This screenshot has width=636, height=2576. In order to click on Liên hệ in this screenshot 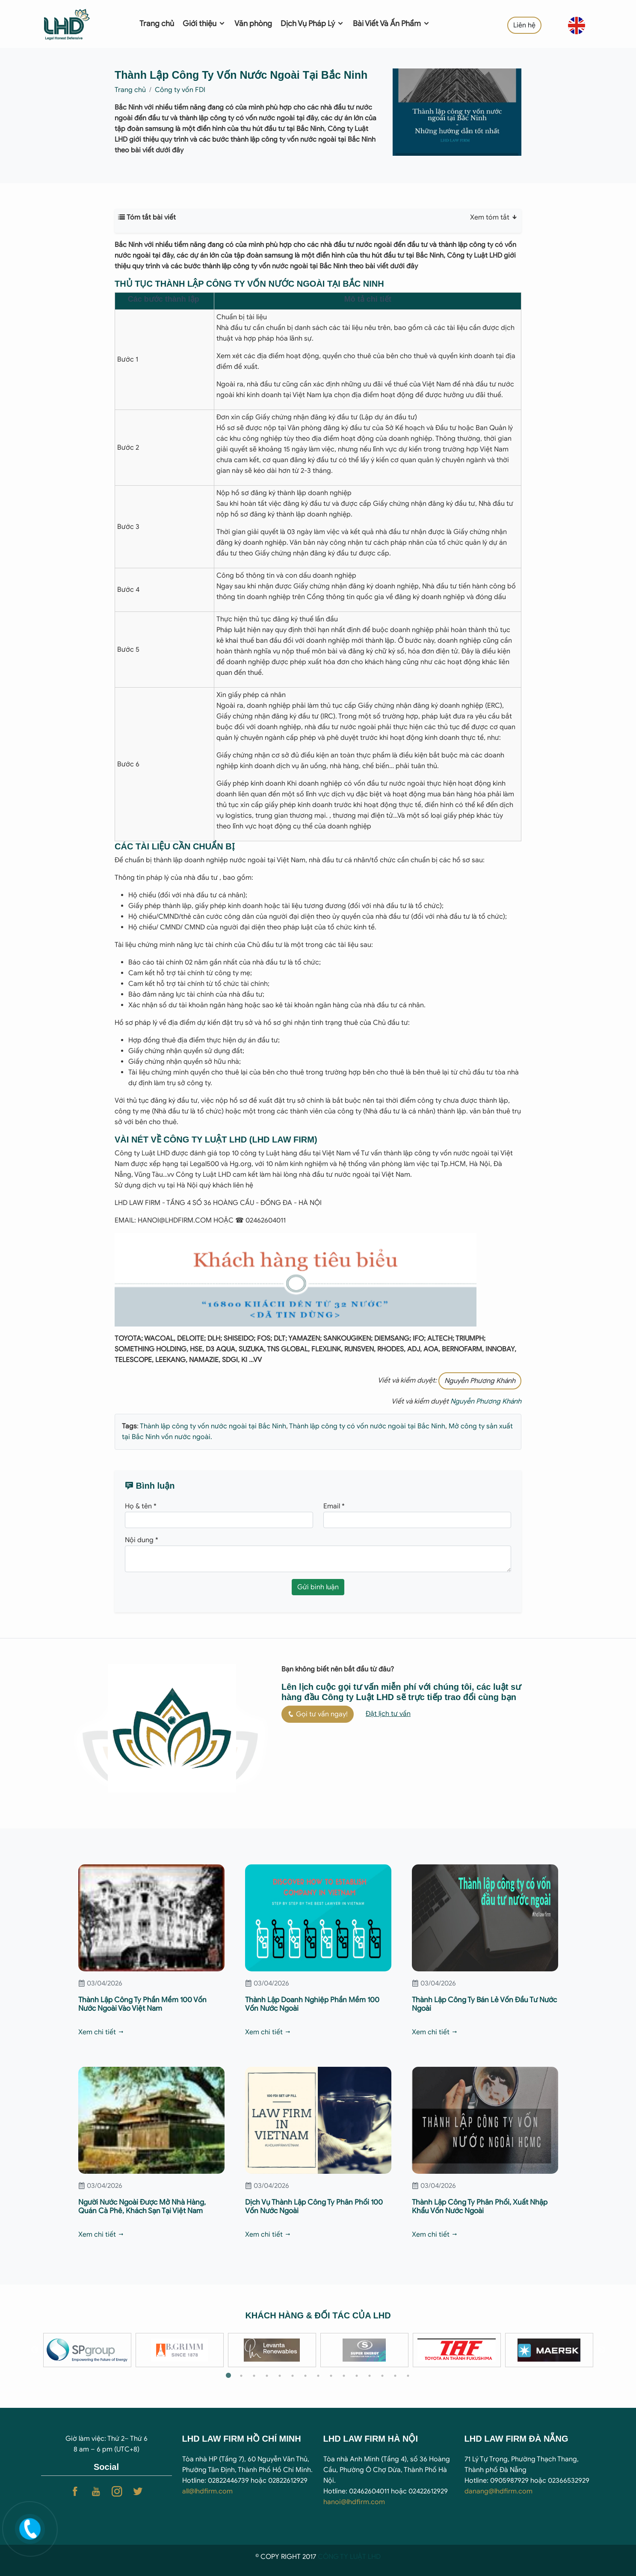, I will do `click(524, 25)`.